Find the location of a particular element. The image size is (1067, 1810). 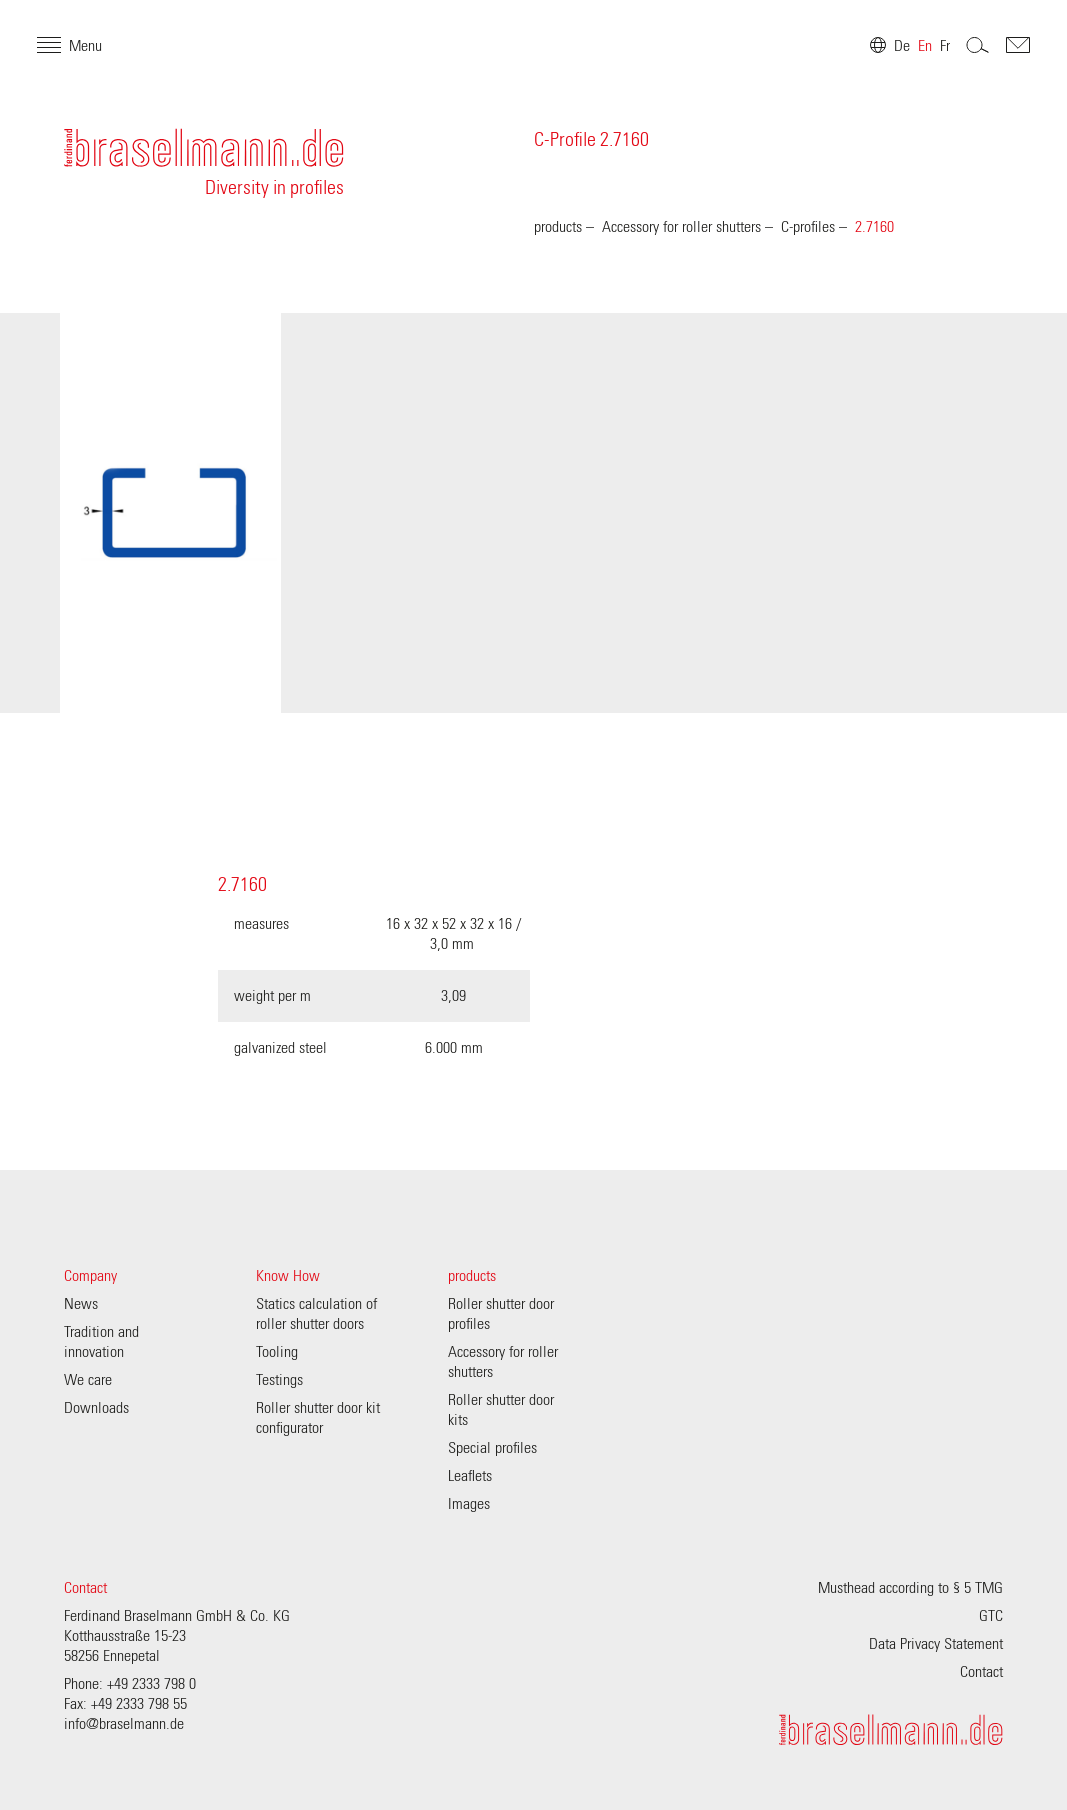

Contact is located at coordinates (85, 1588).